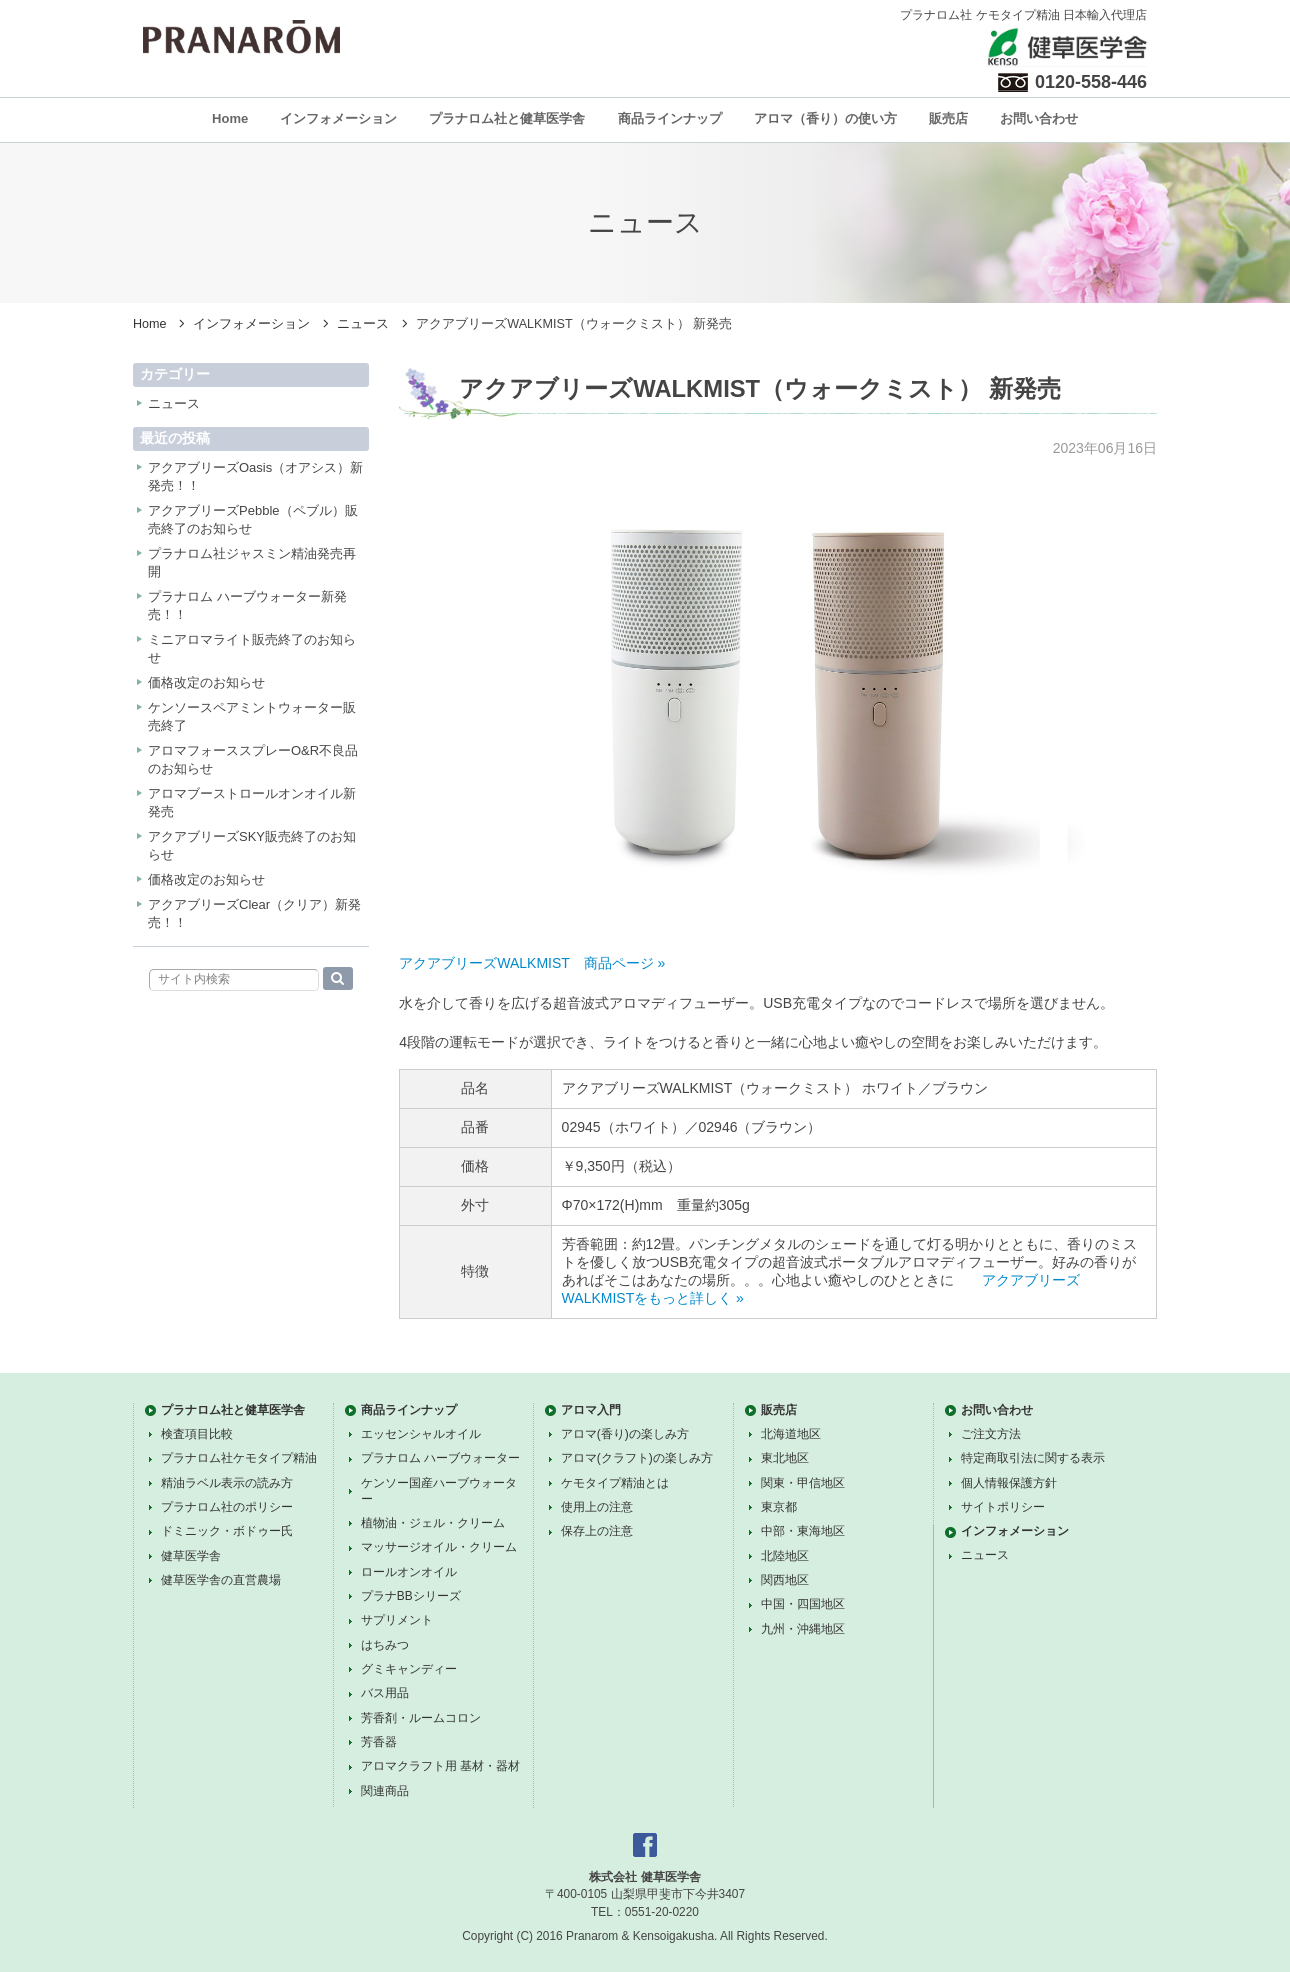 The width and height of the screenshot is (1290, 1972). I want to click on アロマクラフト用 基材・器材, so click(440, 1766).